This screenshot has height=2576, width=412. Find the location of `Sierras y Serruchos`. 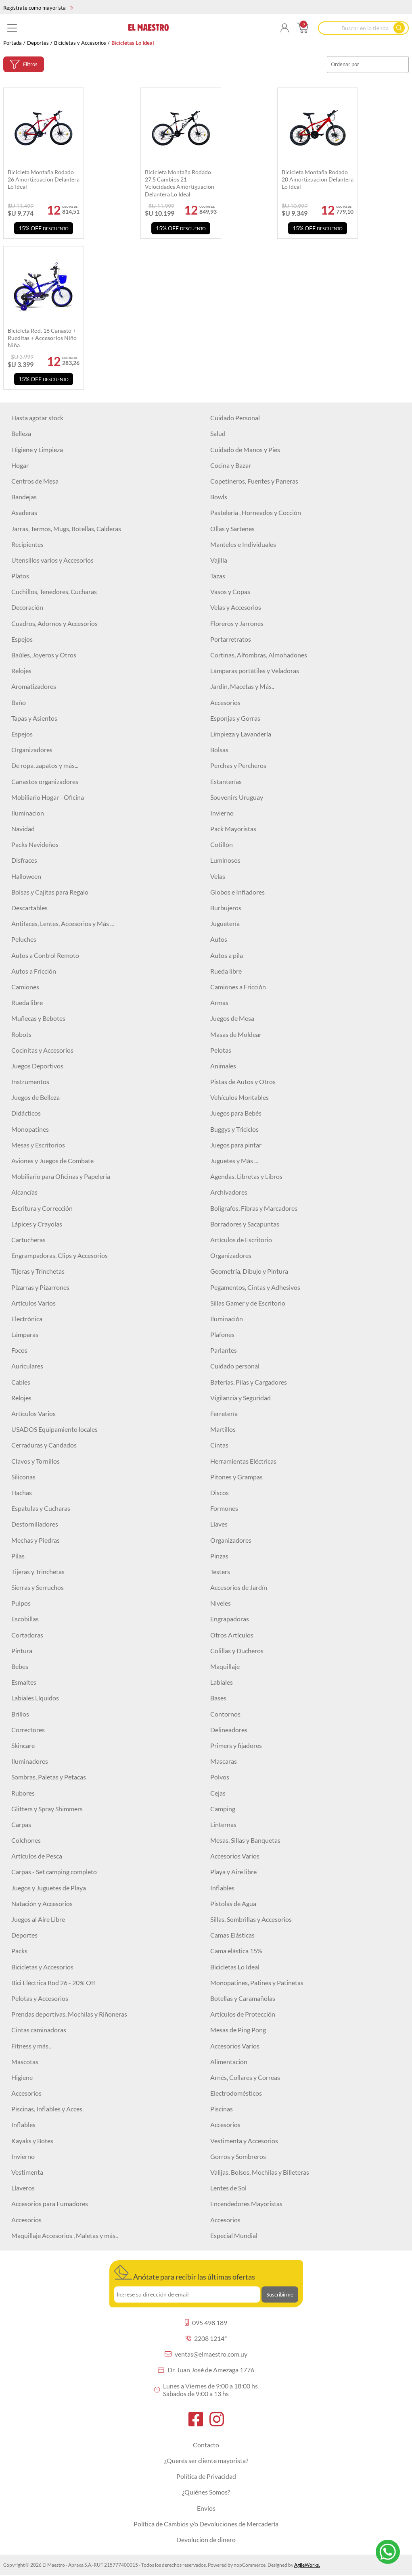

Sierras y Serruchos is located at coordinates (37, 1587).